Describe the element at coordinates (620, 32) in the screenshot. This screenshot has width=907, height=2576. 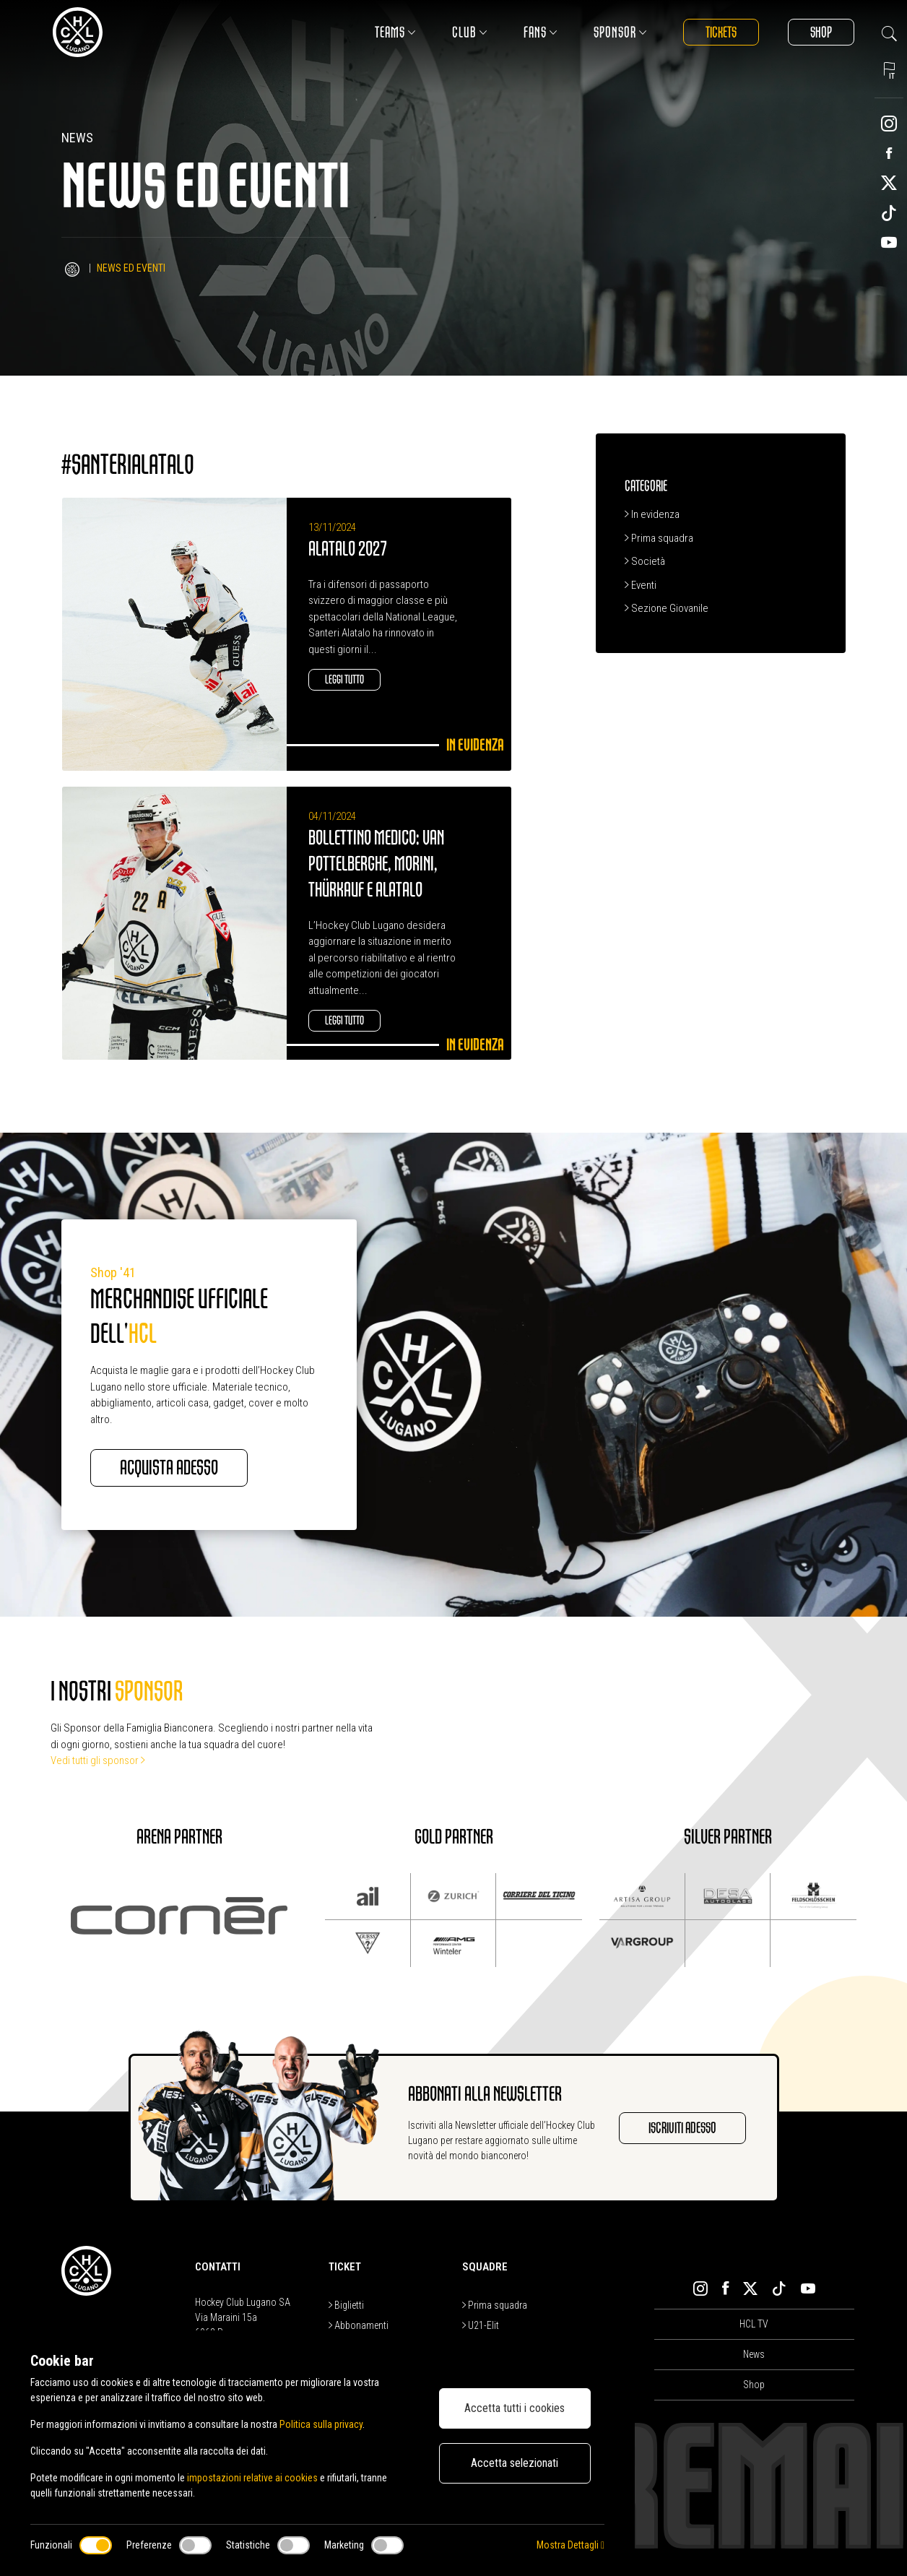
I see `Sponsor` at that location.